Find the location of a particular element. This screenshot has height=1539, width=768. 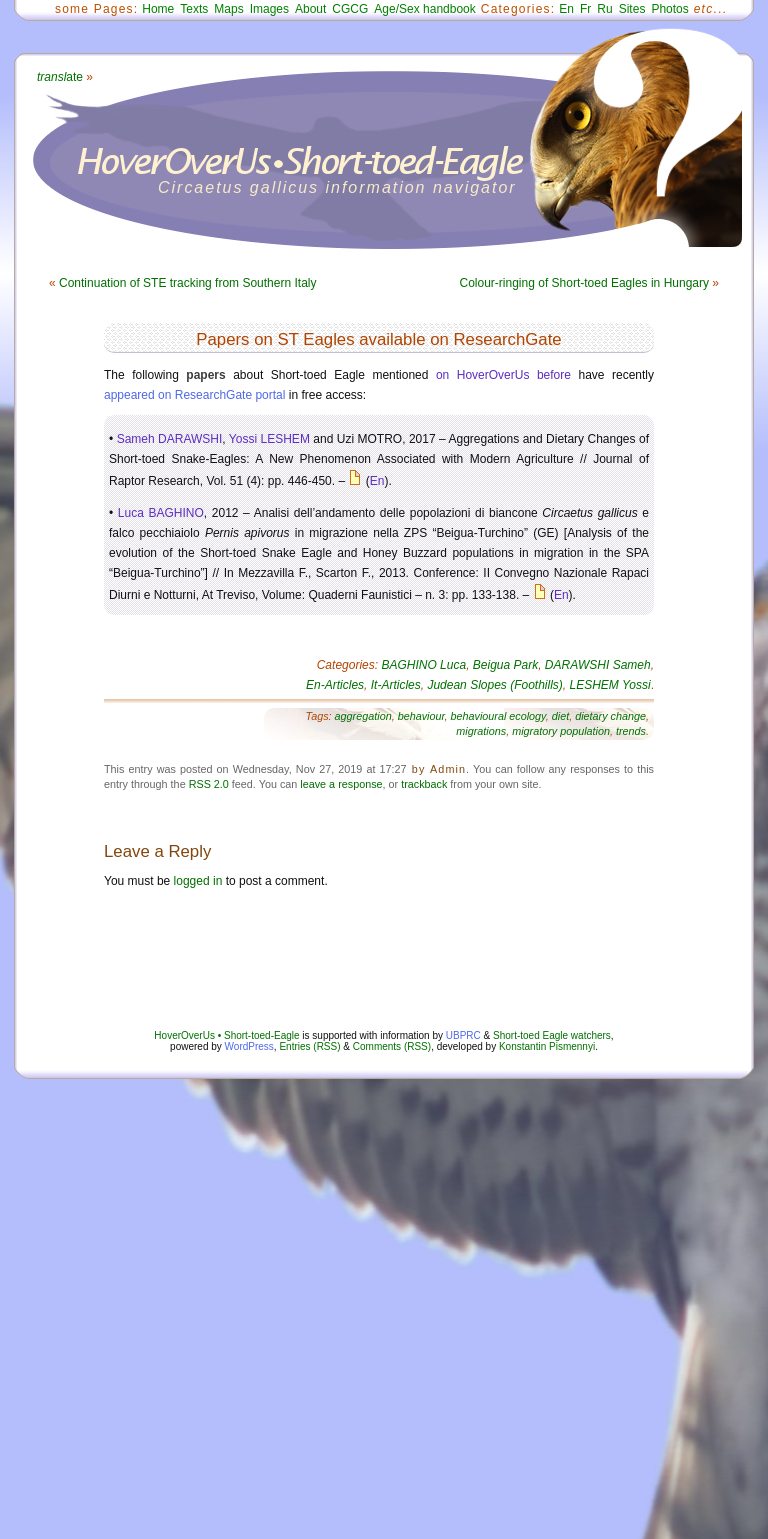

trackback is located at coordinates (424, 784).